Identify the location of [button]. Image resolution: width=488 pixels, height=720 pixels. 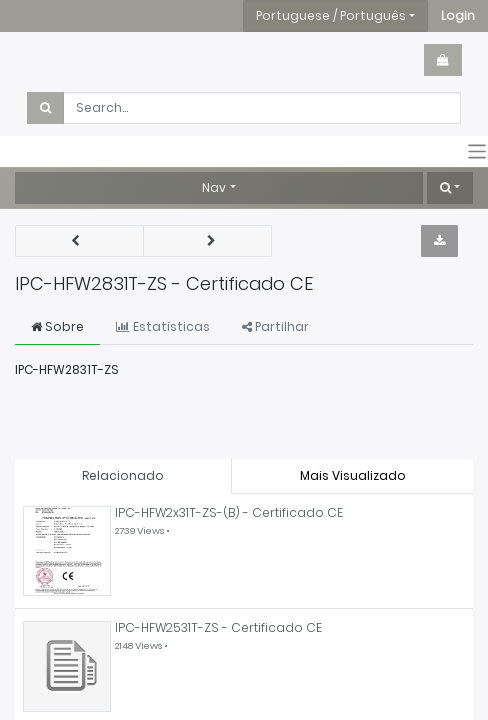
(458, 16).